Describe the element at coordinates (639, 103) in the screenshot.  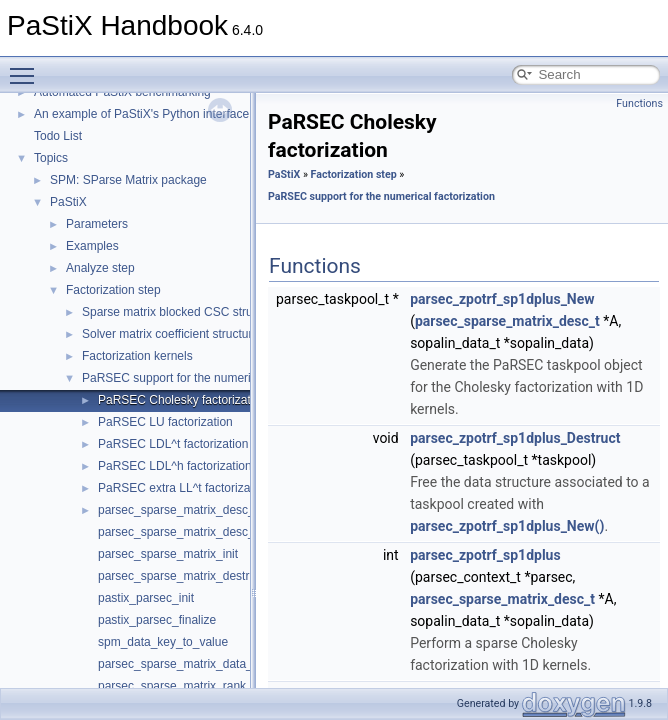
I see `Functions` at that location.